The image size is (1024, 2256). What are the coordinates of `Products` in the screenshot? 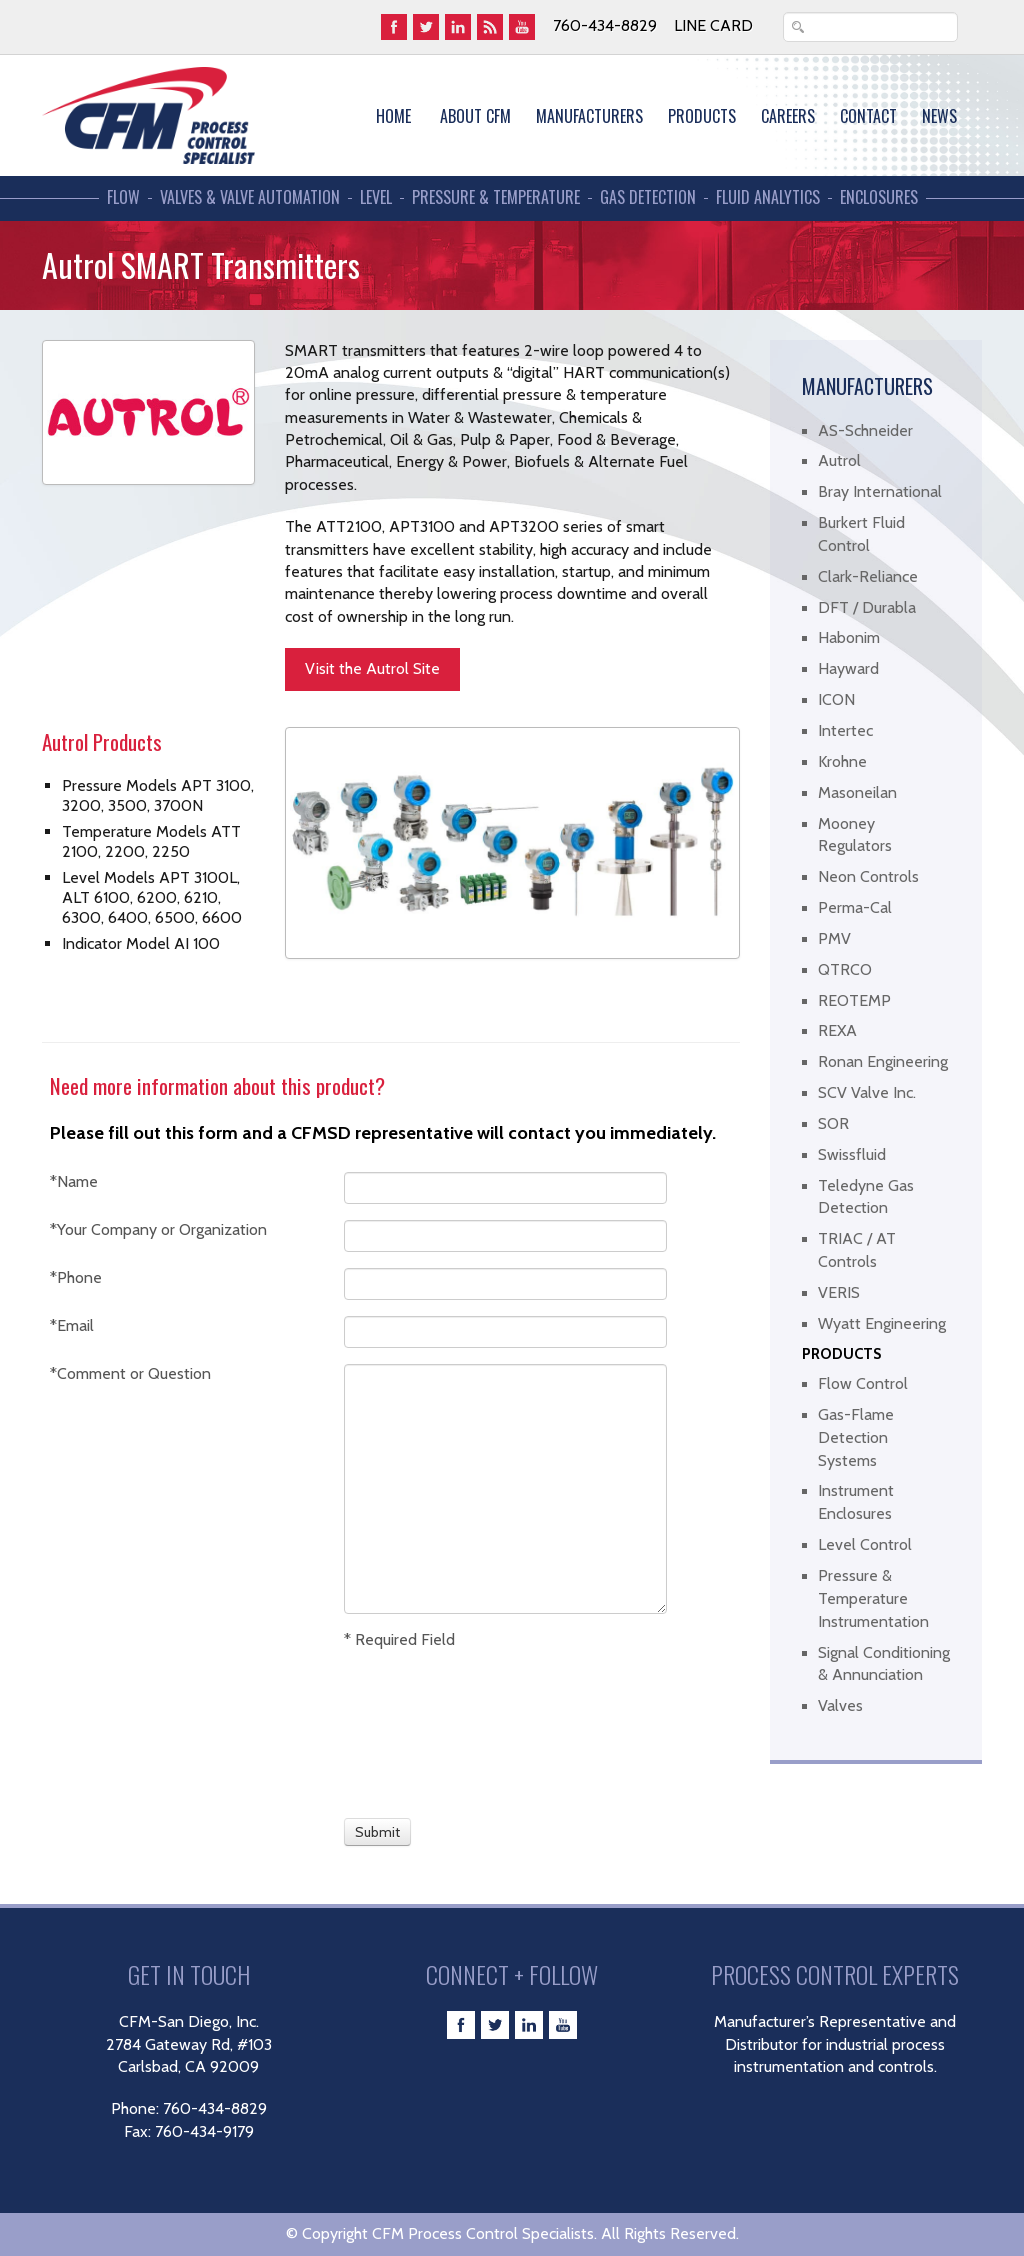 It's located at (702, 116).